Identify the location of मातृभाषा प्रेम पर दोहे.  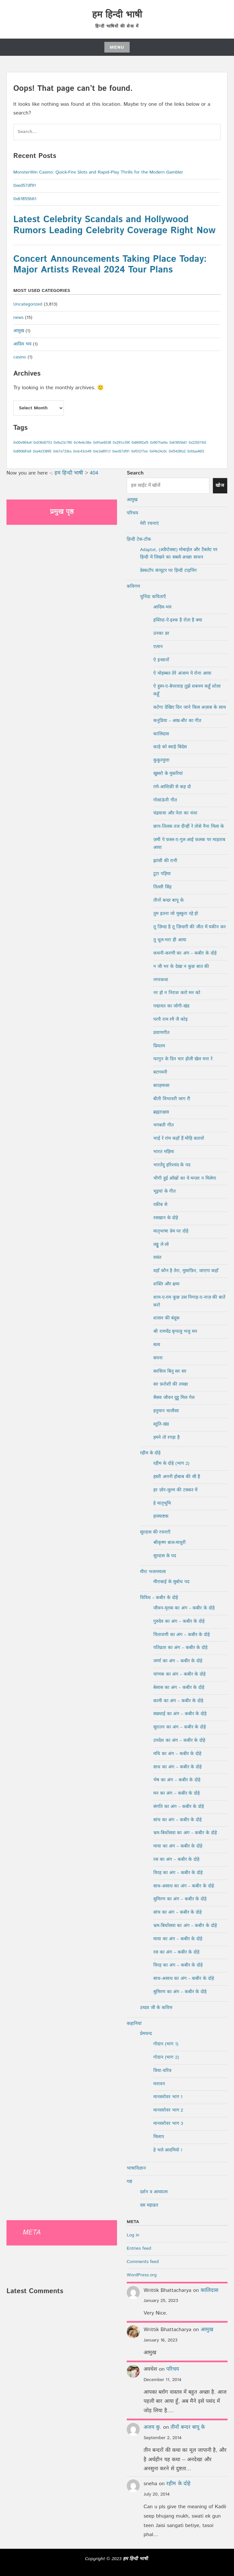
(170, 1231).